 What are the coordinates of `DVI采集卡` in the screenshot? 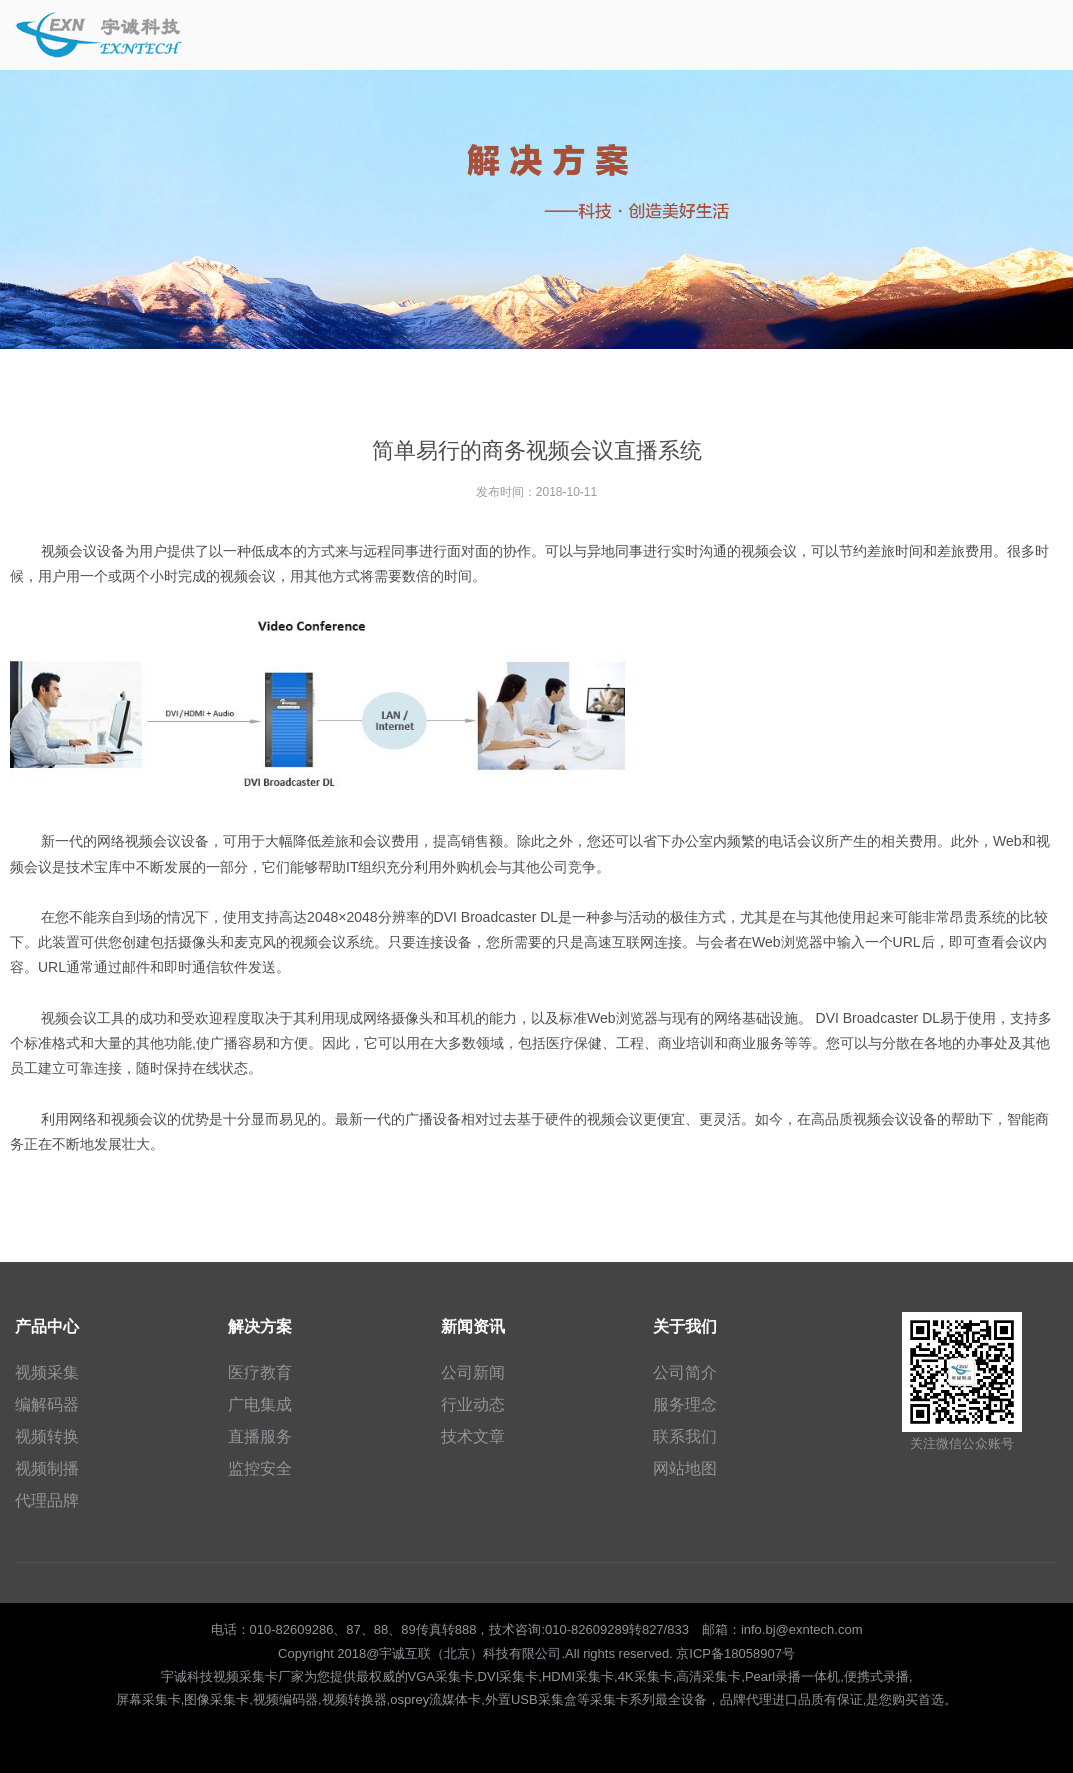 It's located at (508, 1676).